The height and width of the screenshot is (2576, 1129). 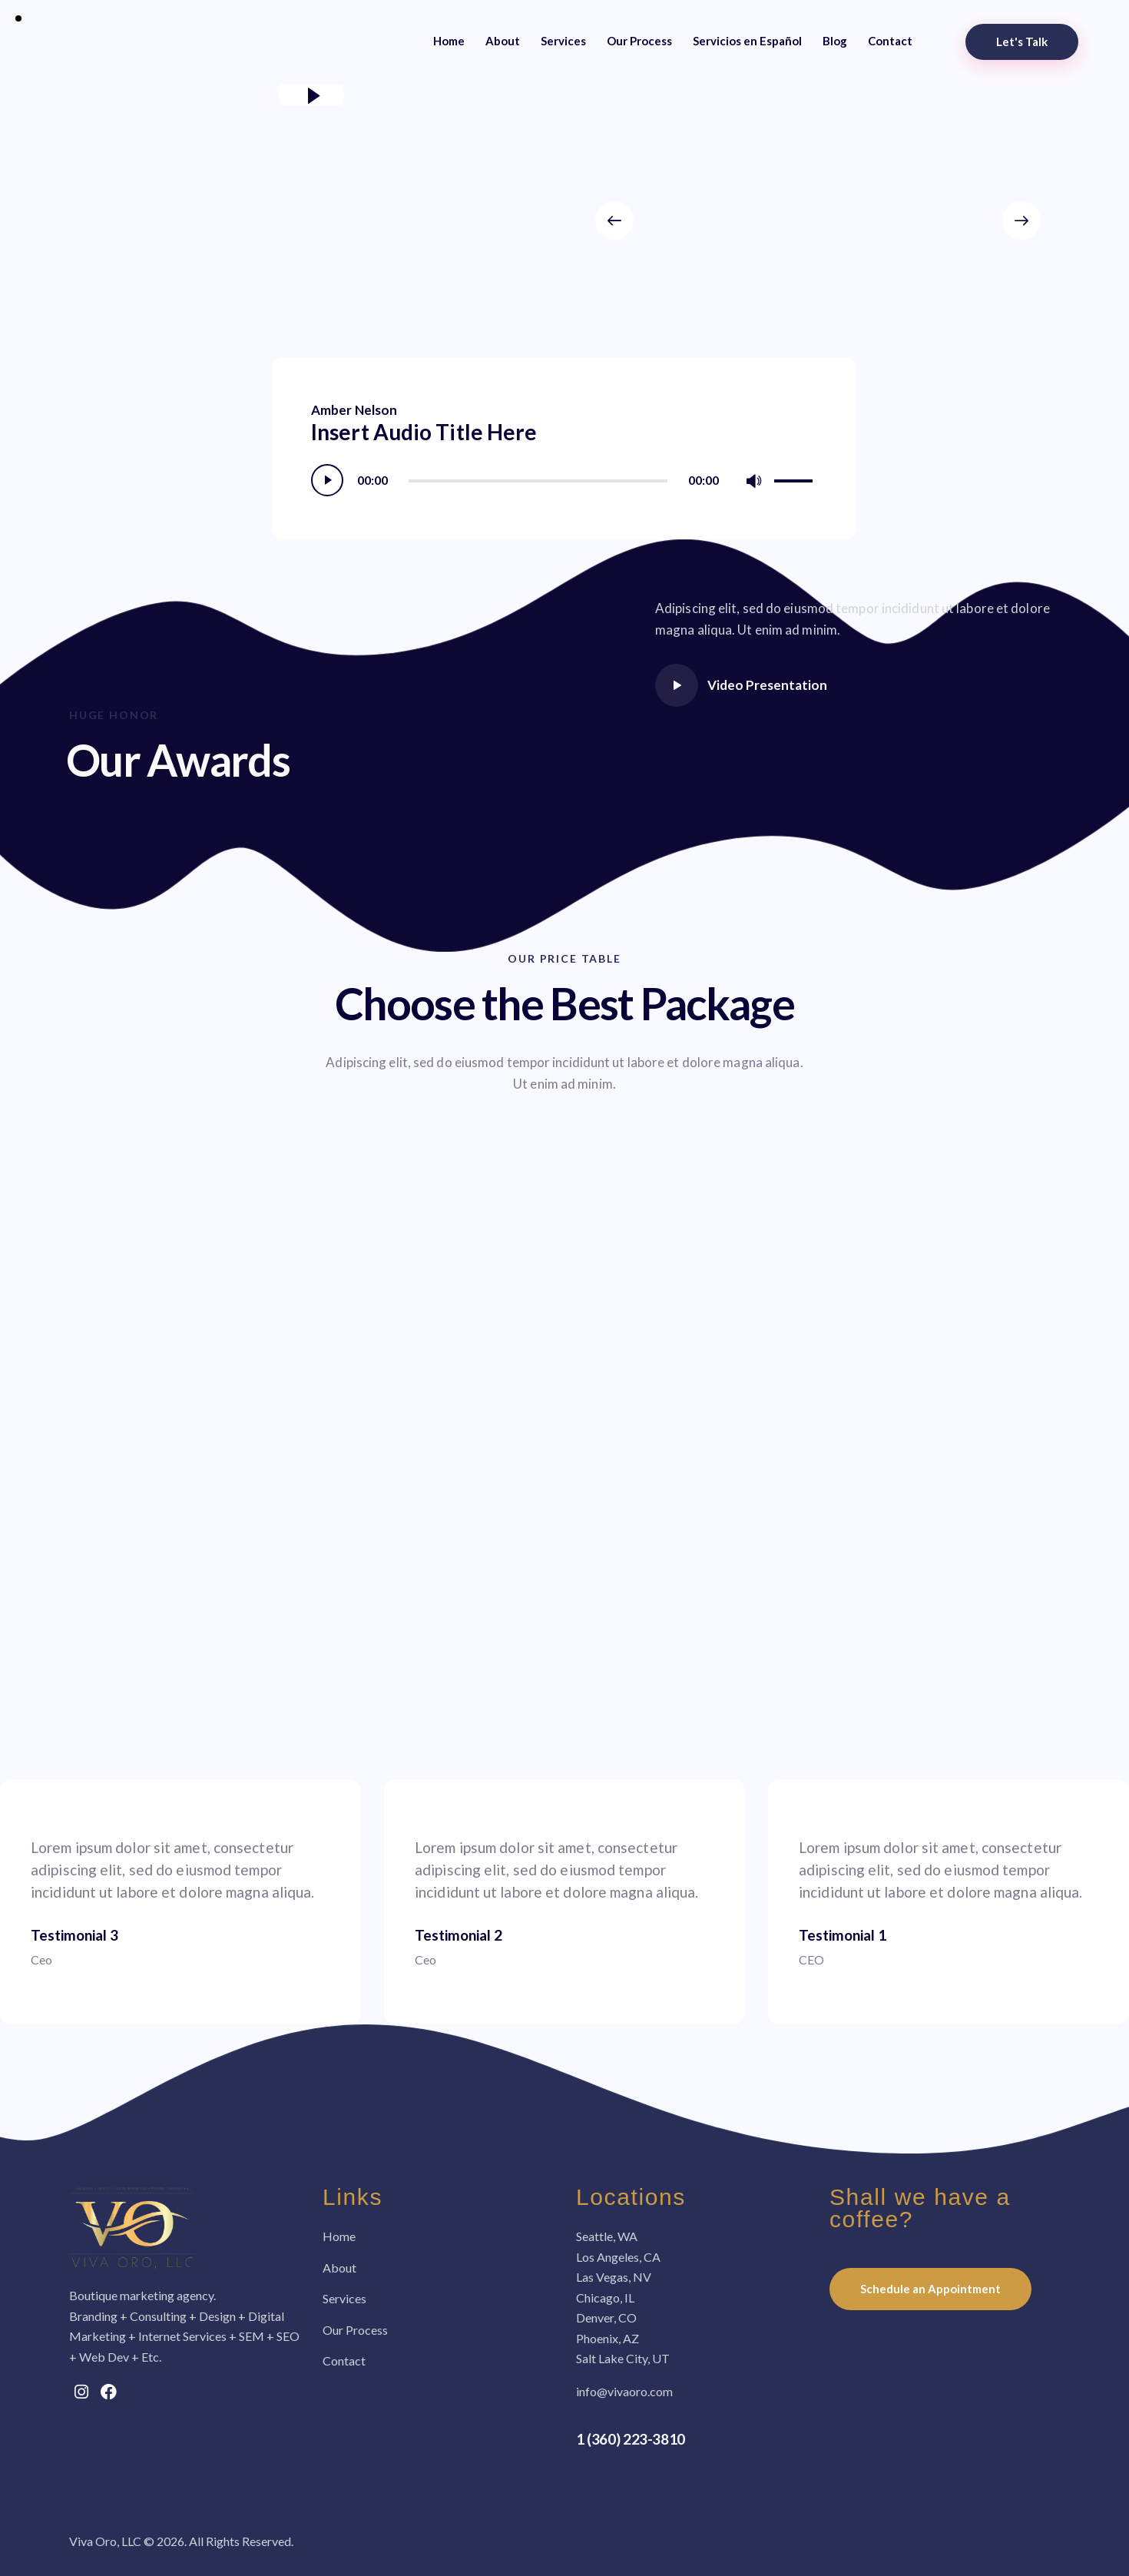 What do you see at coordinates (754, 481) in the screenshot?
I see `[Mute]` at bounding box center [754, 481].